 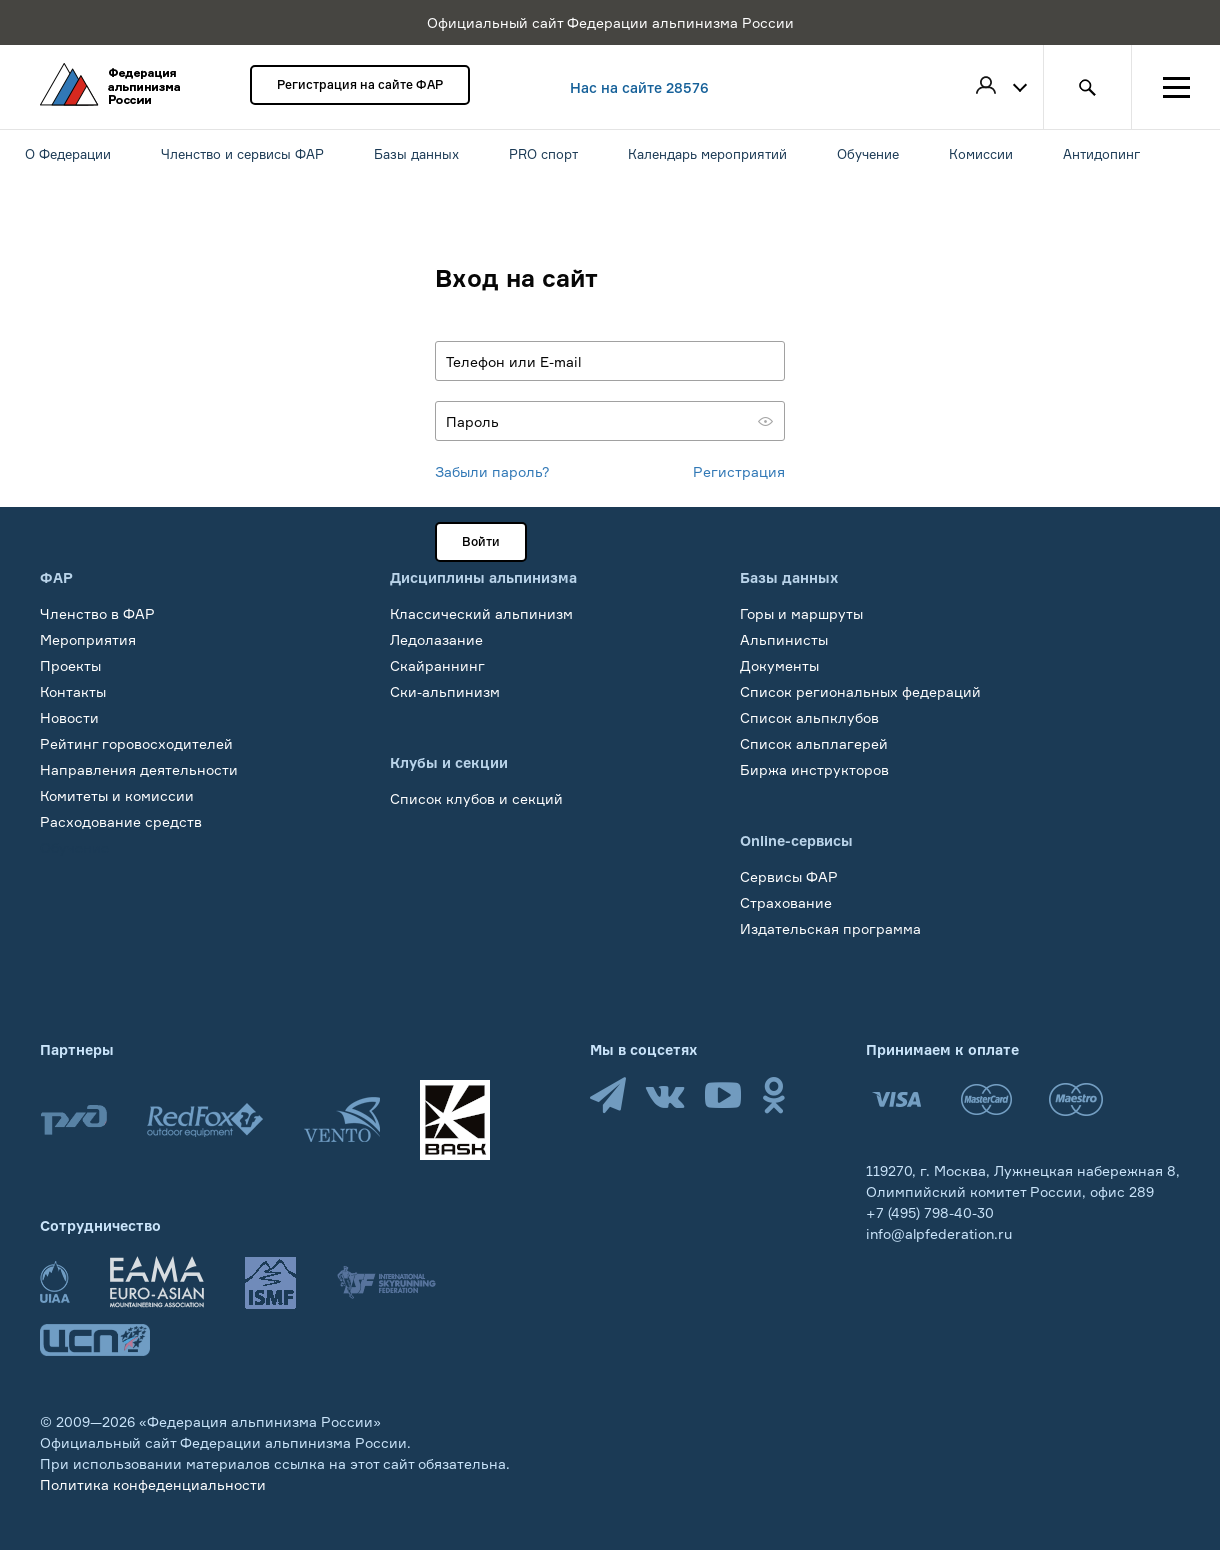 What do you see at coordinates (70, 665) in the screenshot?
I see `Проекты` at bounding box center [70, 665].